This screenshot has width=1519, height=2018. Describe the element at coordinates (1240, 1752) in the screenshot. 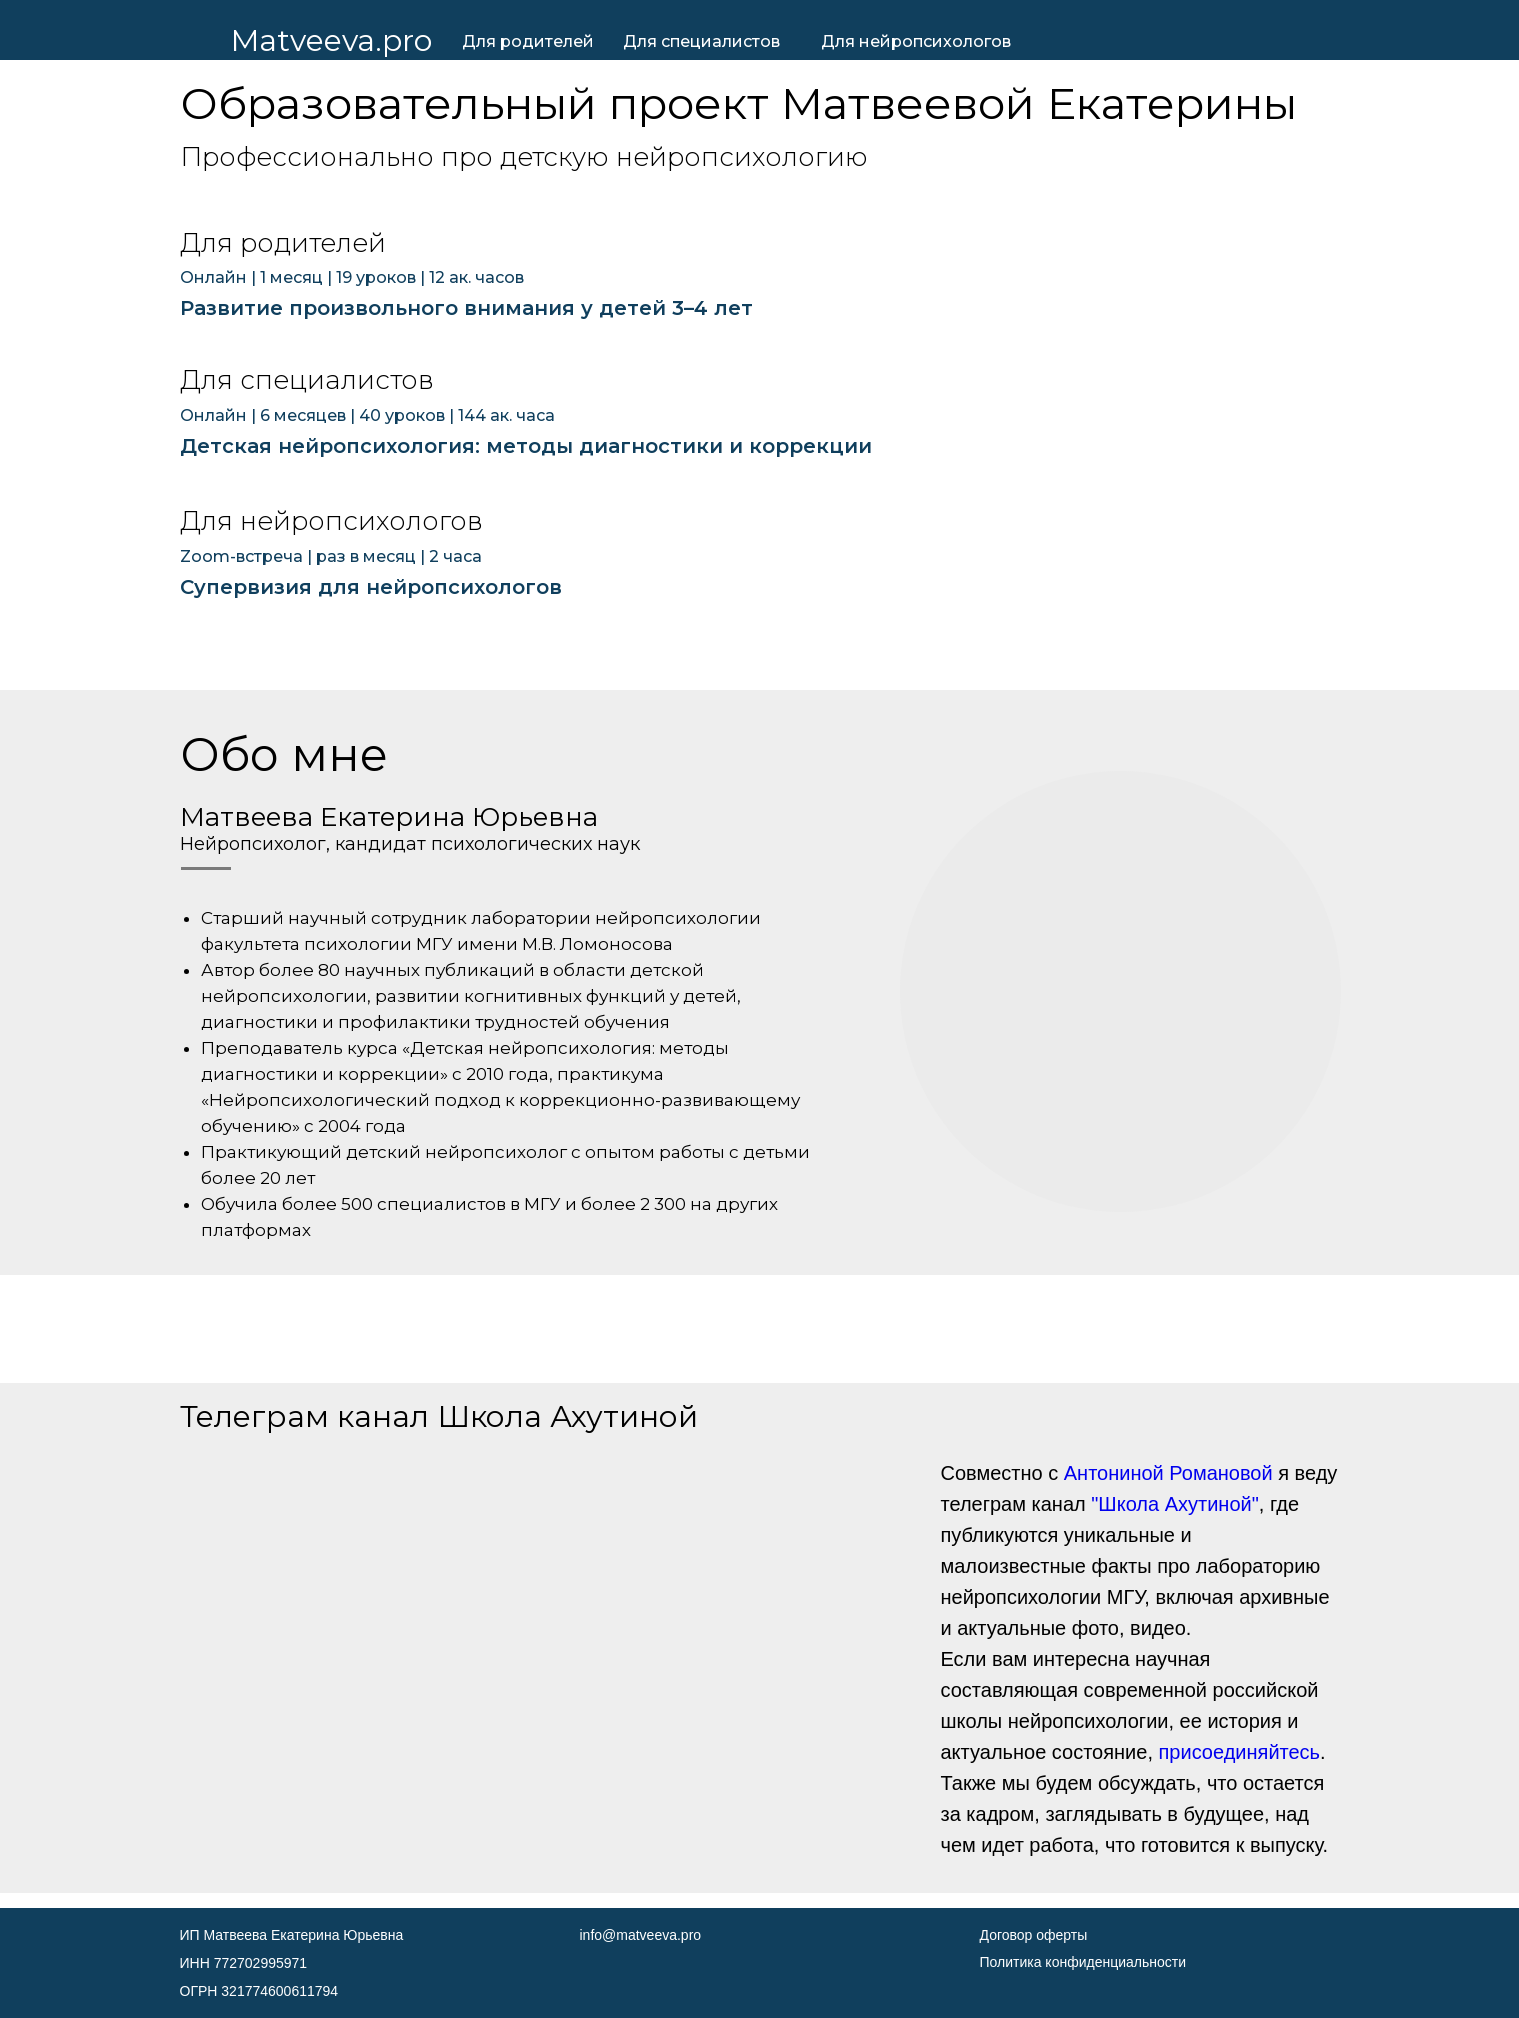

I see `присоединяйтесь` at that location.